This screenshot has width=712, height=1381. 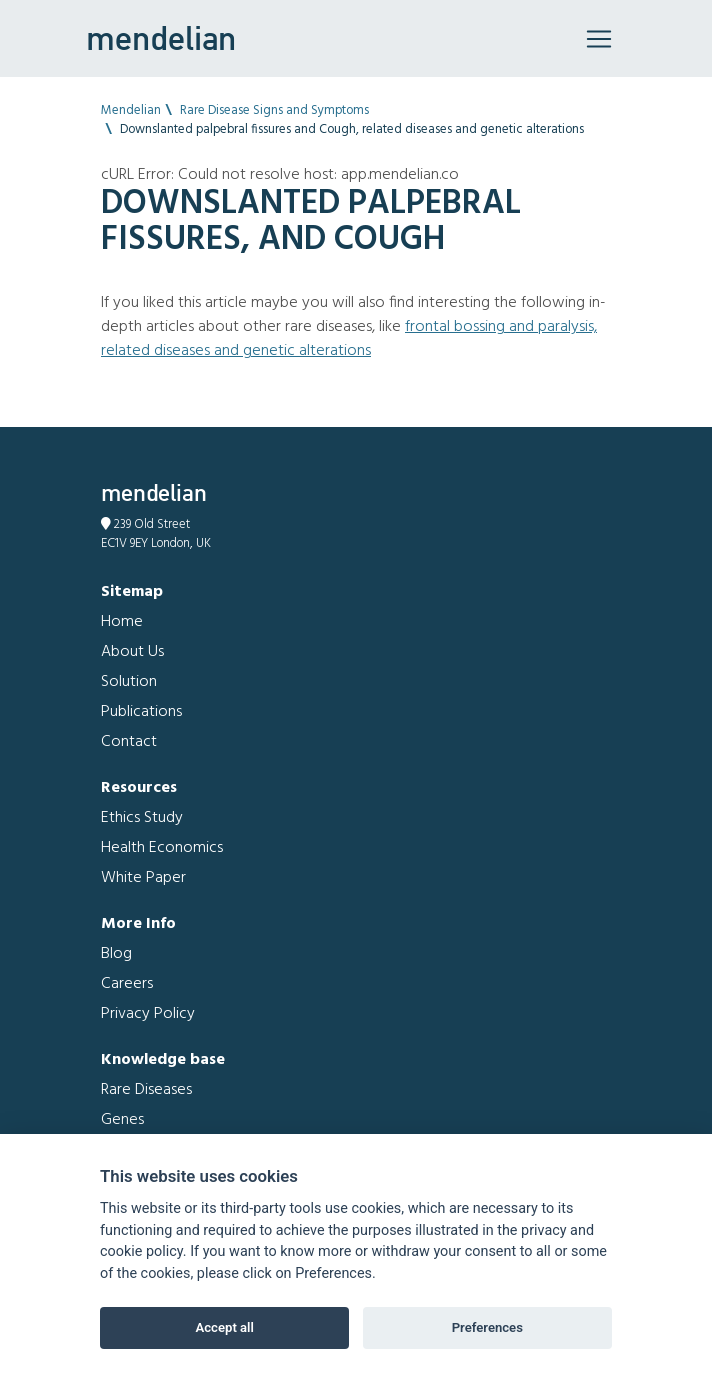 I want to click on mendelian, so click(x=161, y=38).